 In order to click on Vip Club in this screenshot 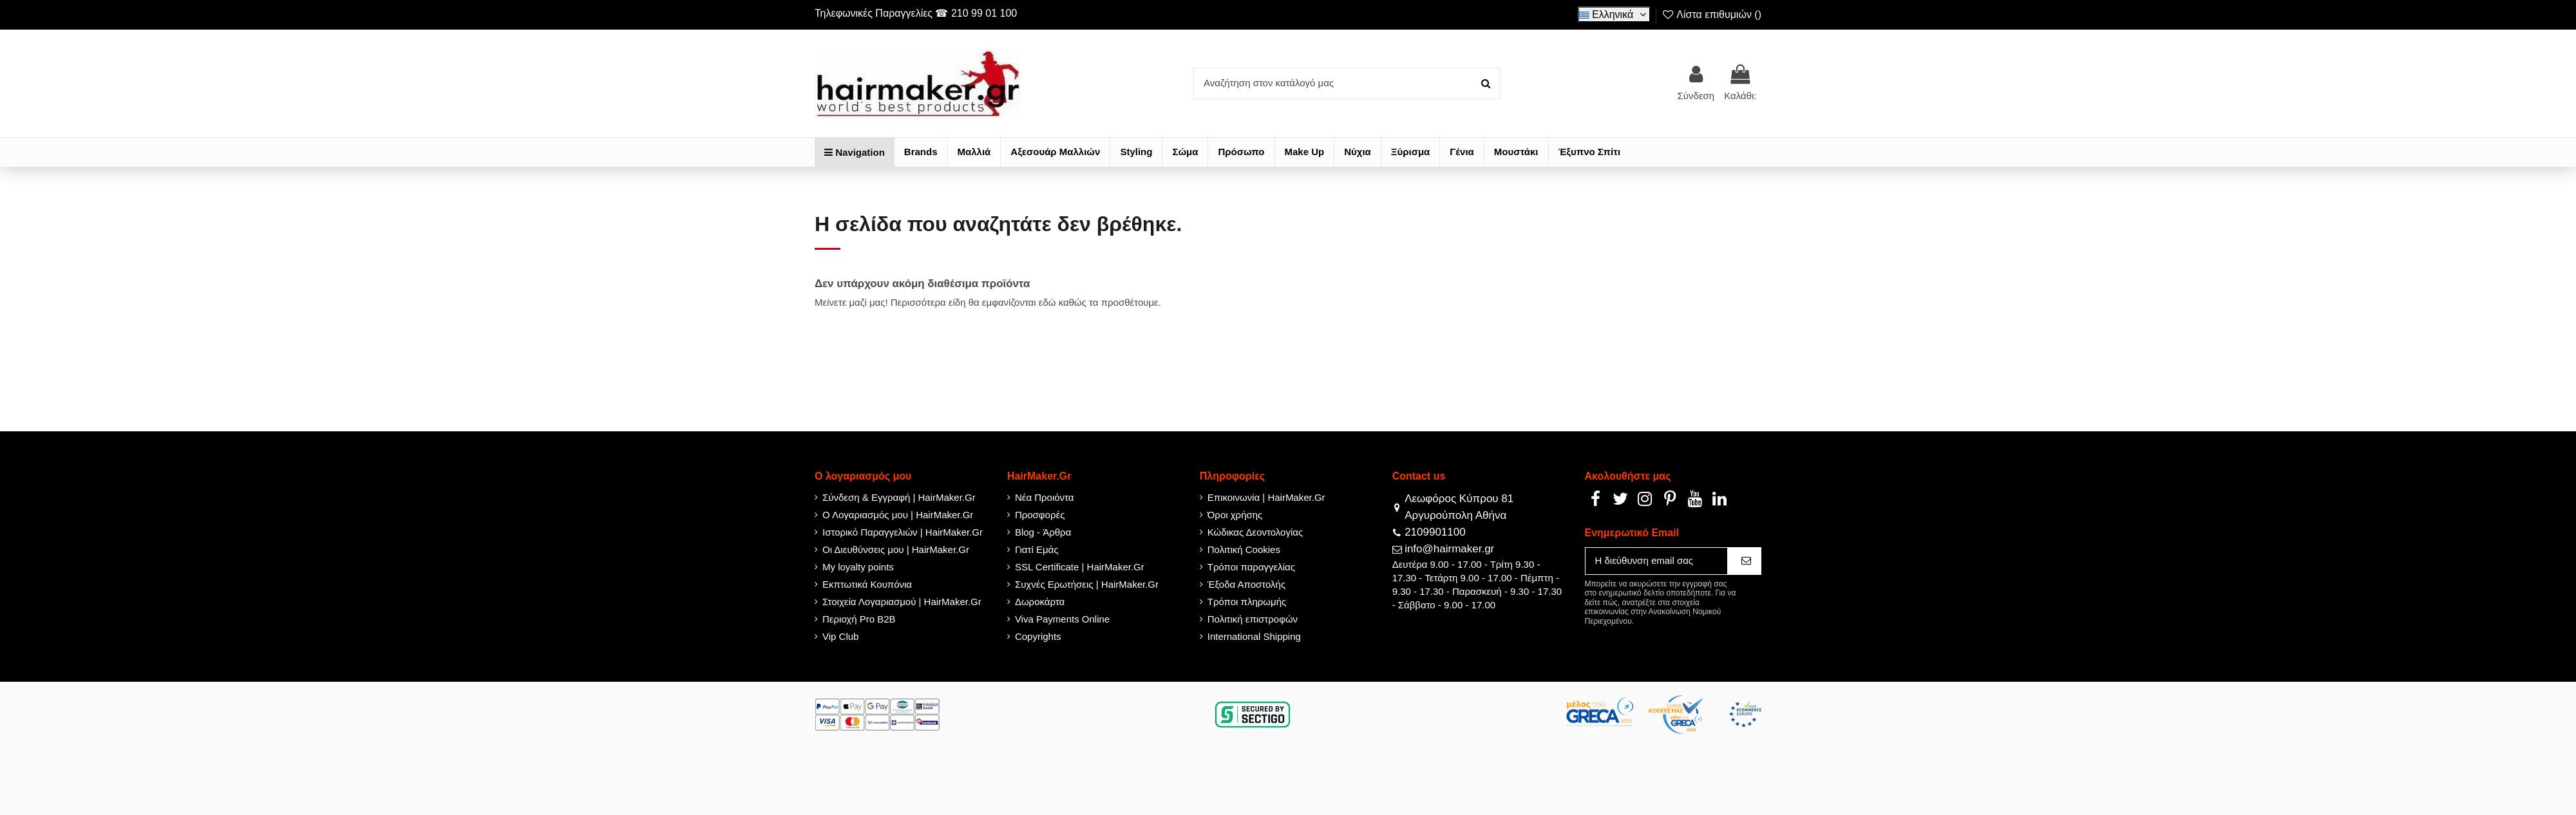, I will do `click(840, 636)`.